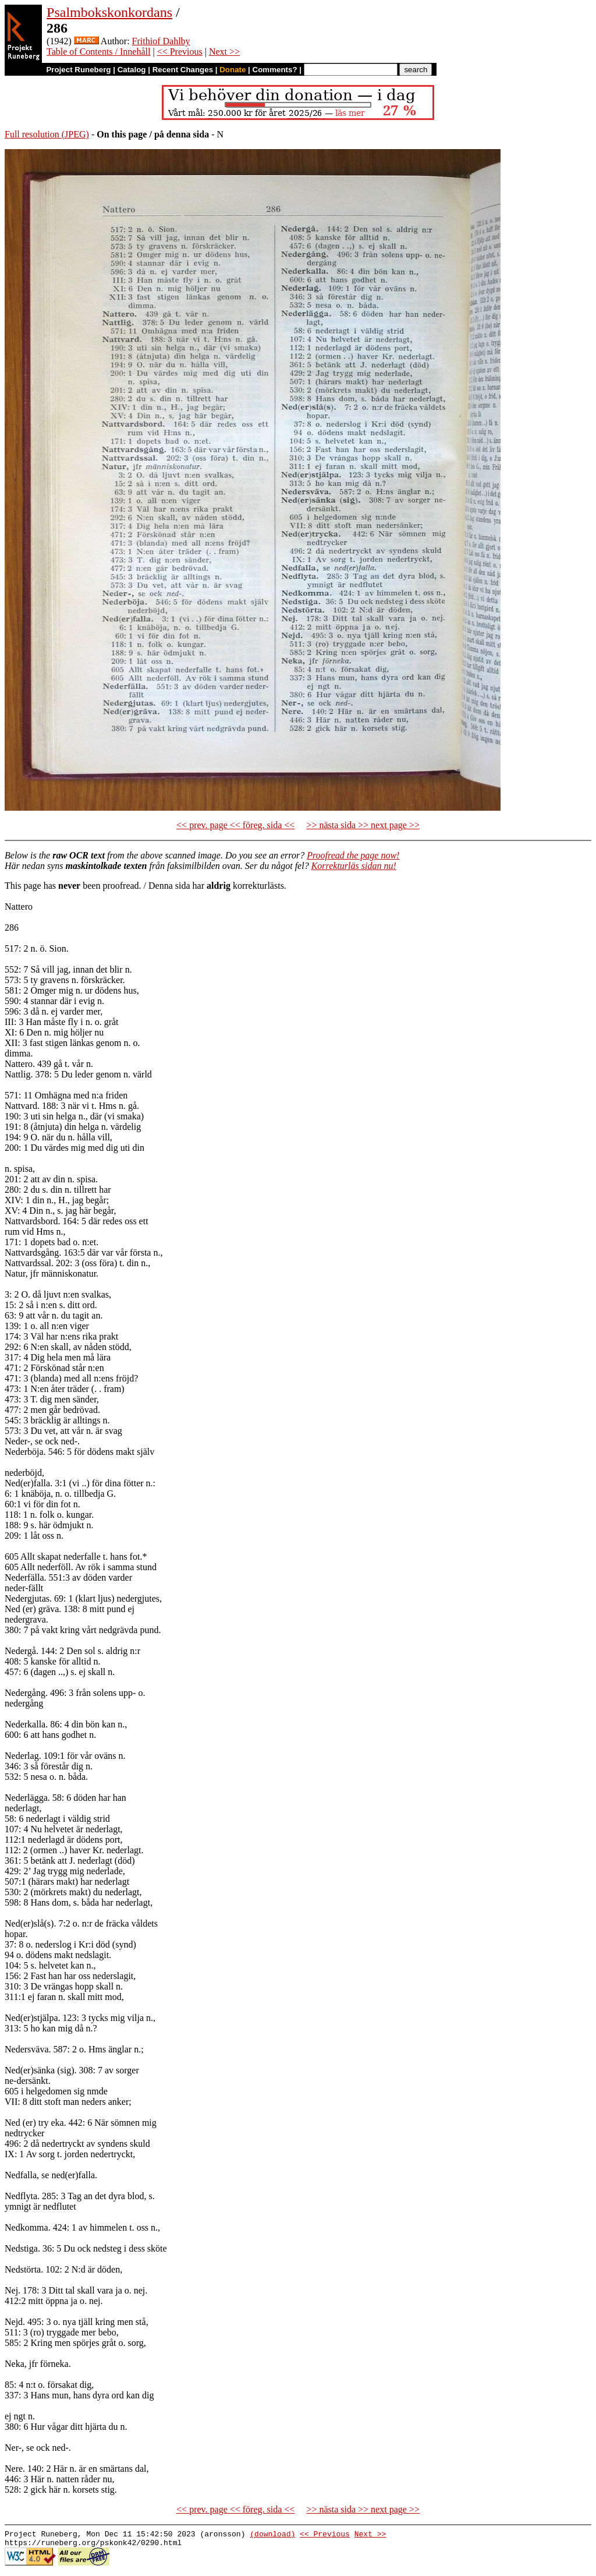  What do you see at coordinates (78, 69) in the screenshot?
I see `Project Runeberg` at bounding box center [78, 69].